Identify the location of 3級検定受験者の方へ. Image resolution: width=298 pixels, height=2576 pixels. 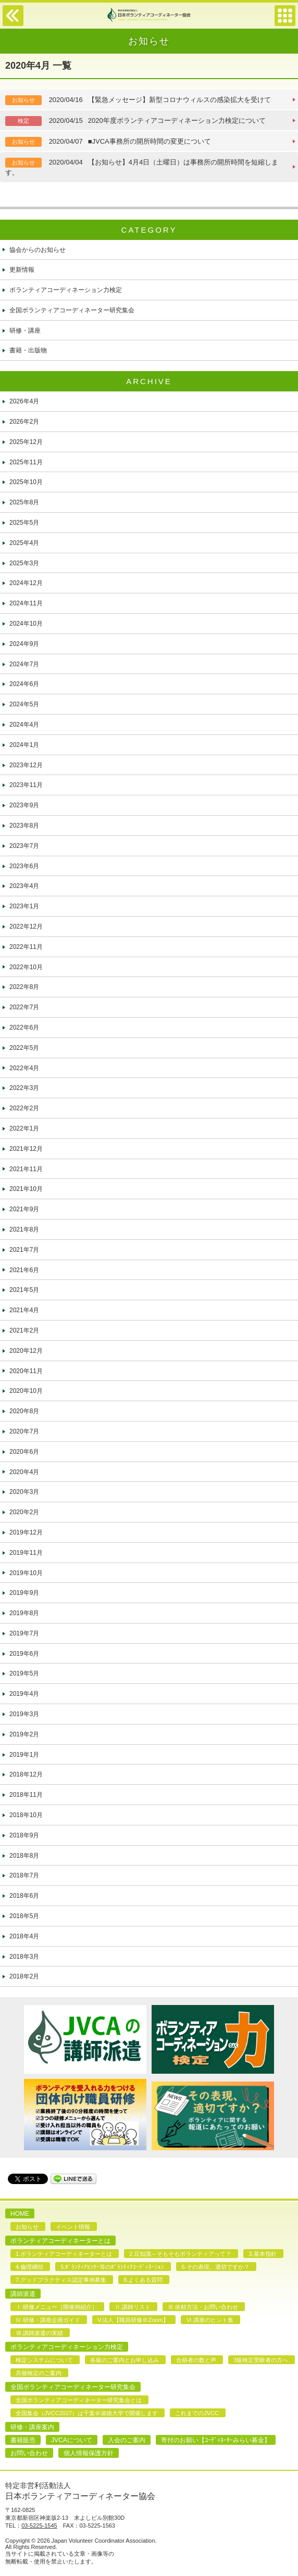
(260, 2360).